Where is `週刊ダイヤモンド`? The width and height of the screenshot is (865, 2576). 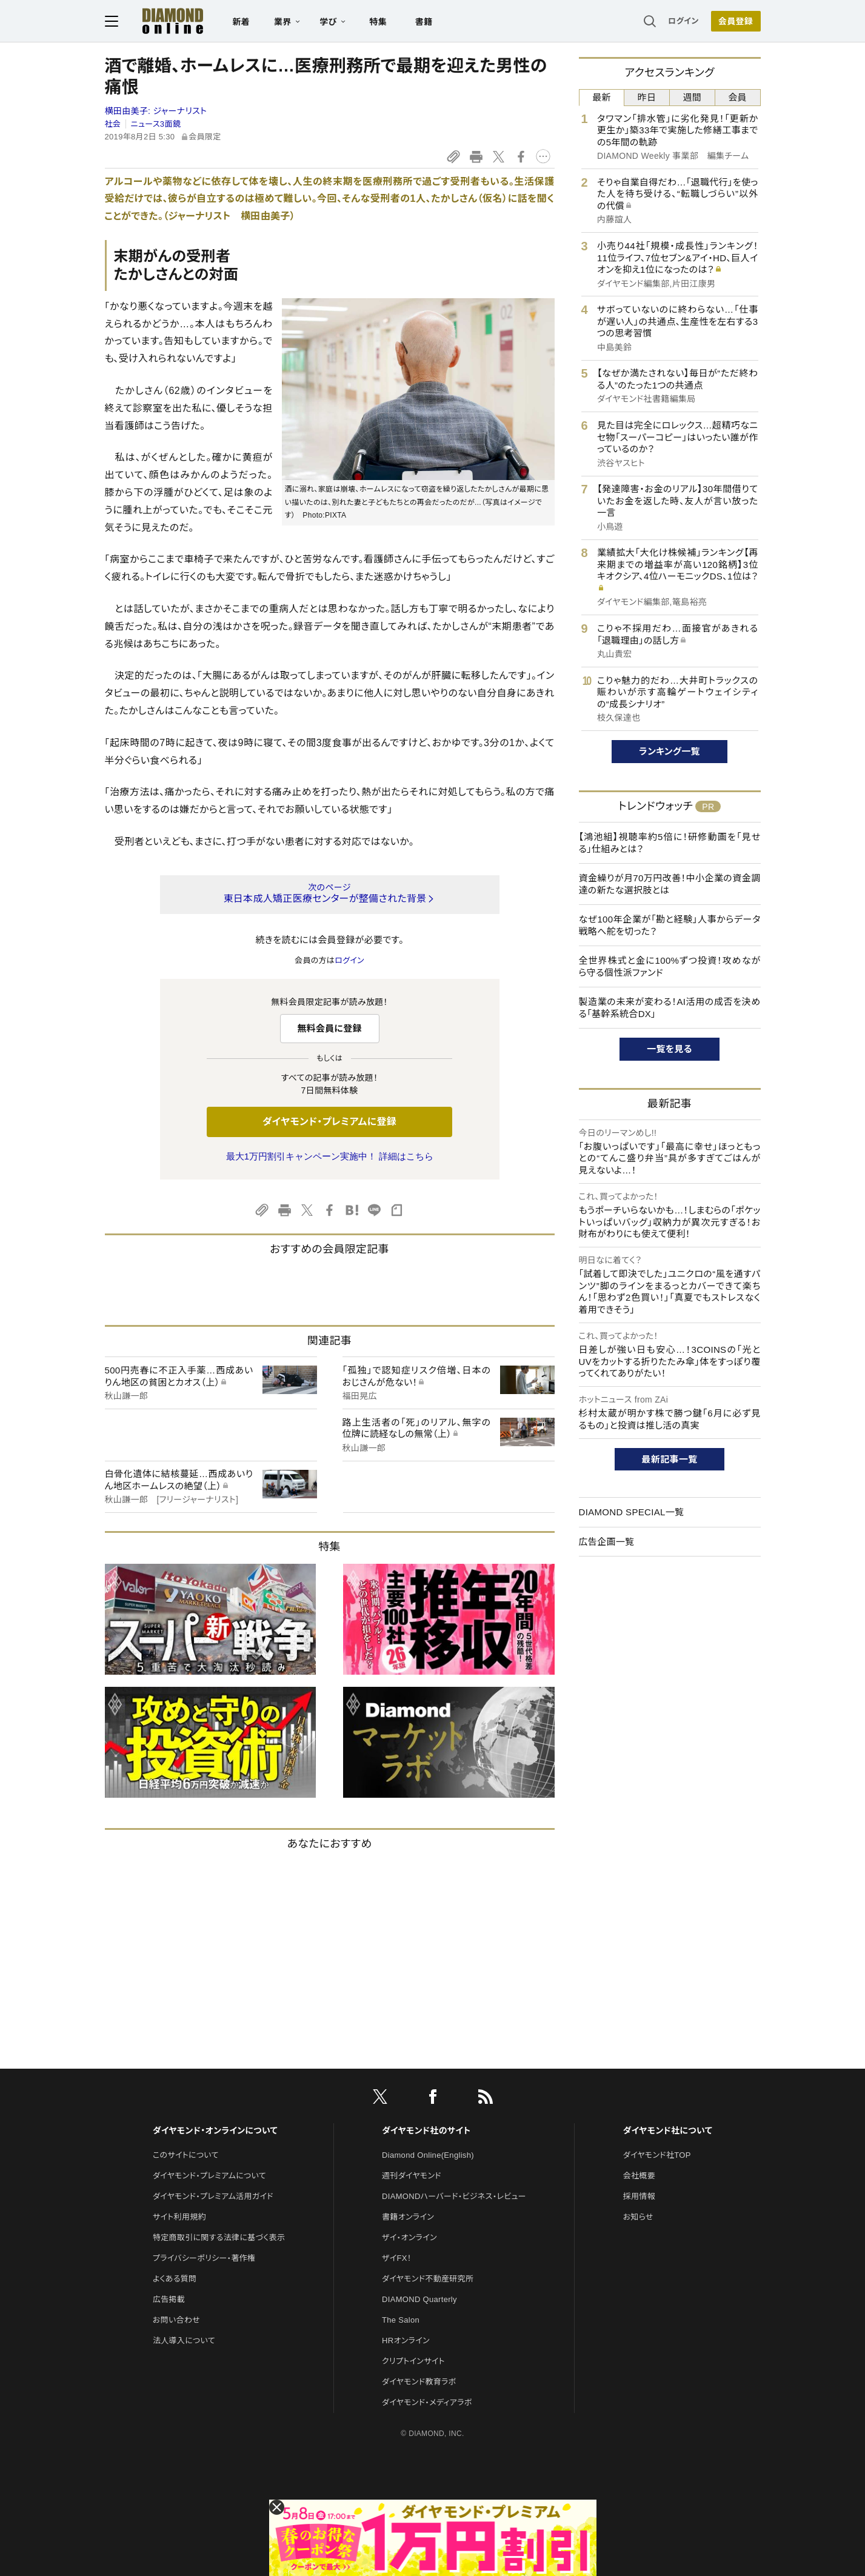 週刊ダイヤモンド is located at coordinates (411, 2175).